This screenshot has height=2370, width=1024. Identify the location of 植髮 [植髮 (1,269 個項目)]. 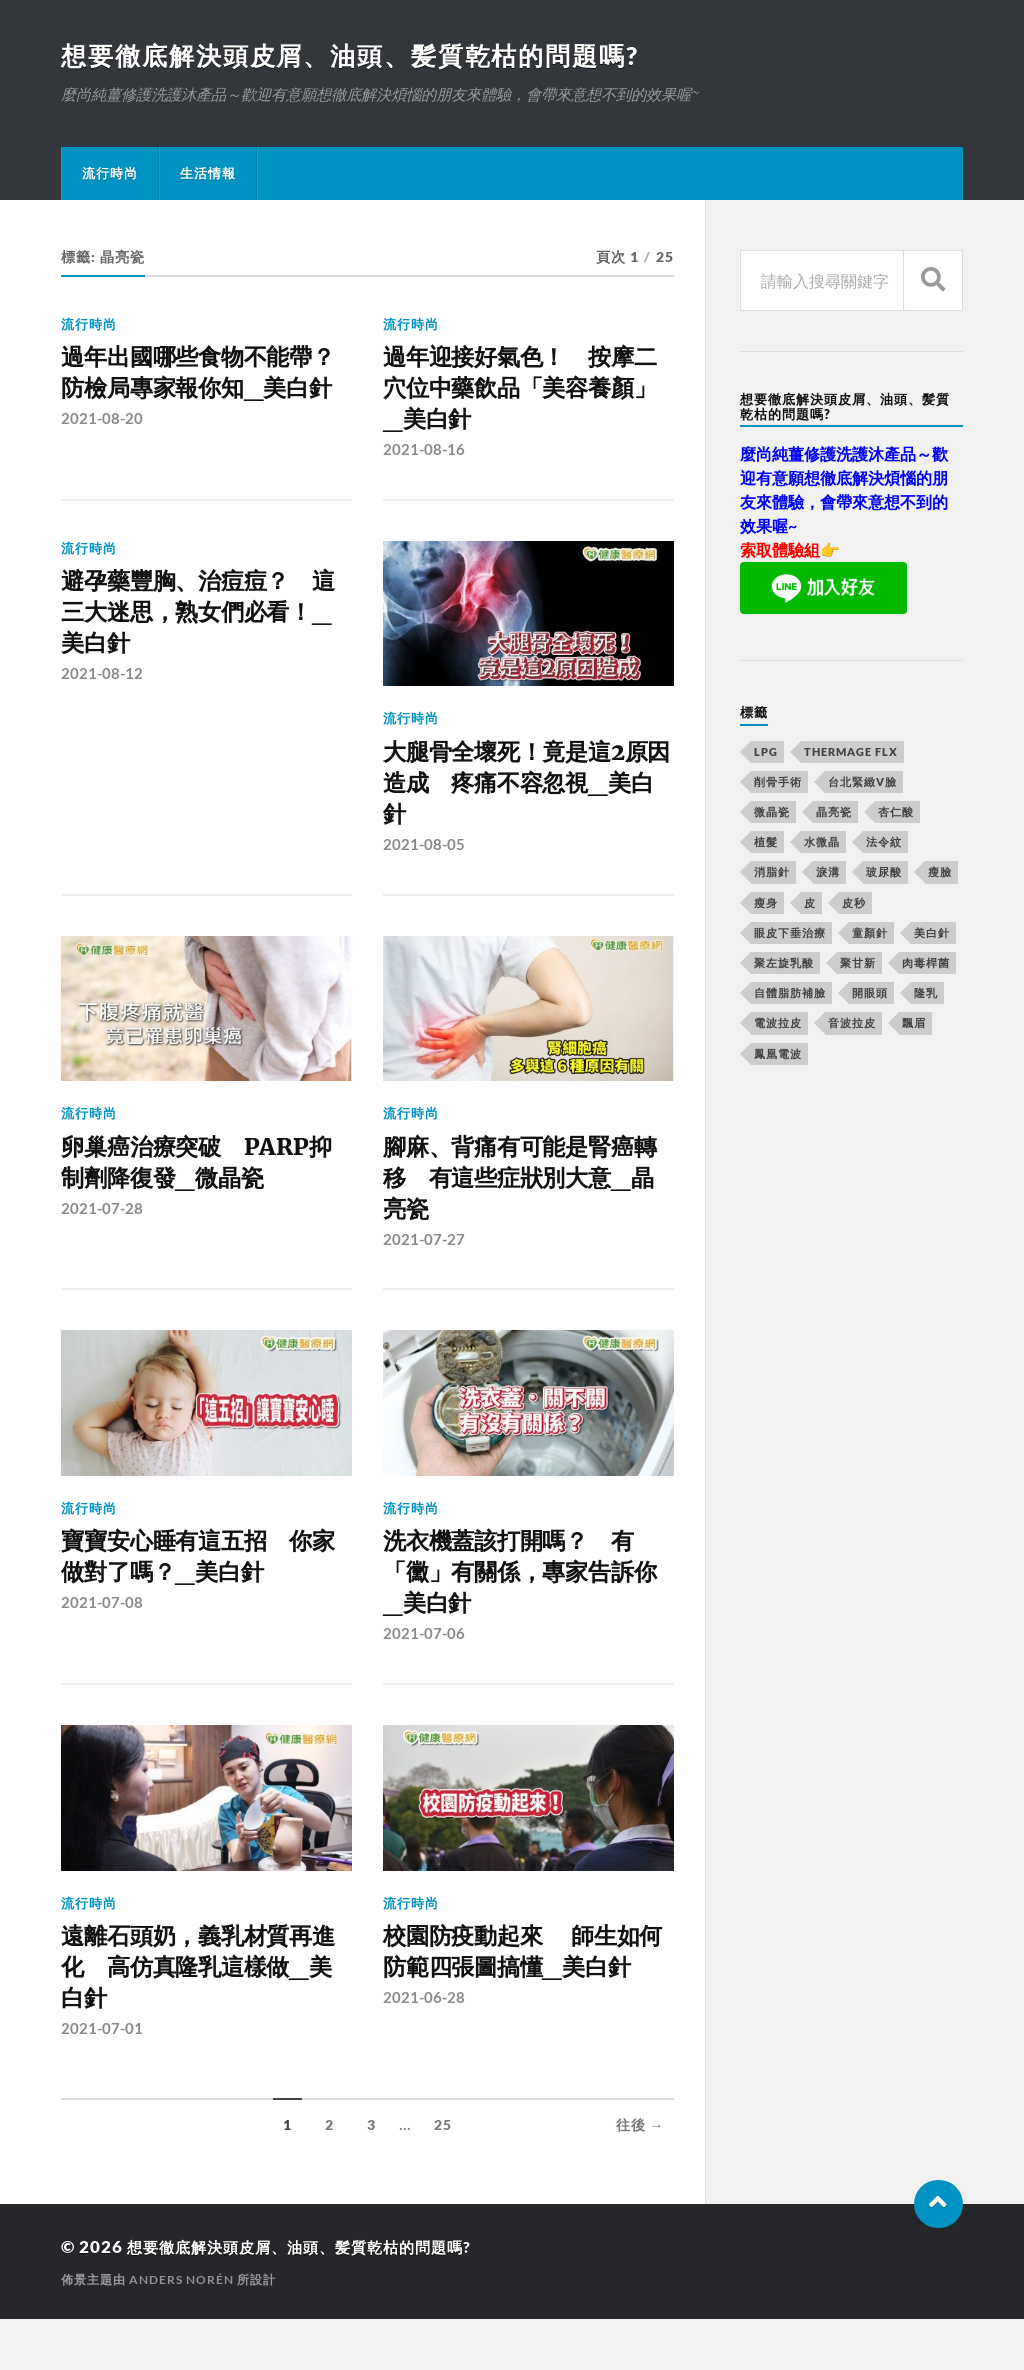
(766, 843).